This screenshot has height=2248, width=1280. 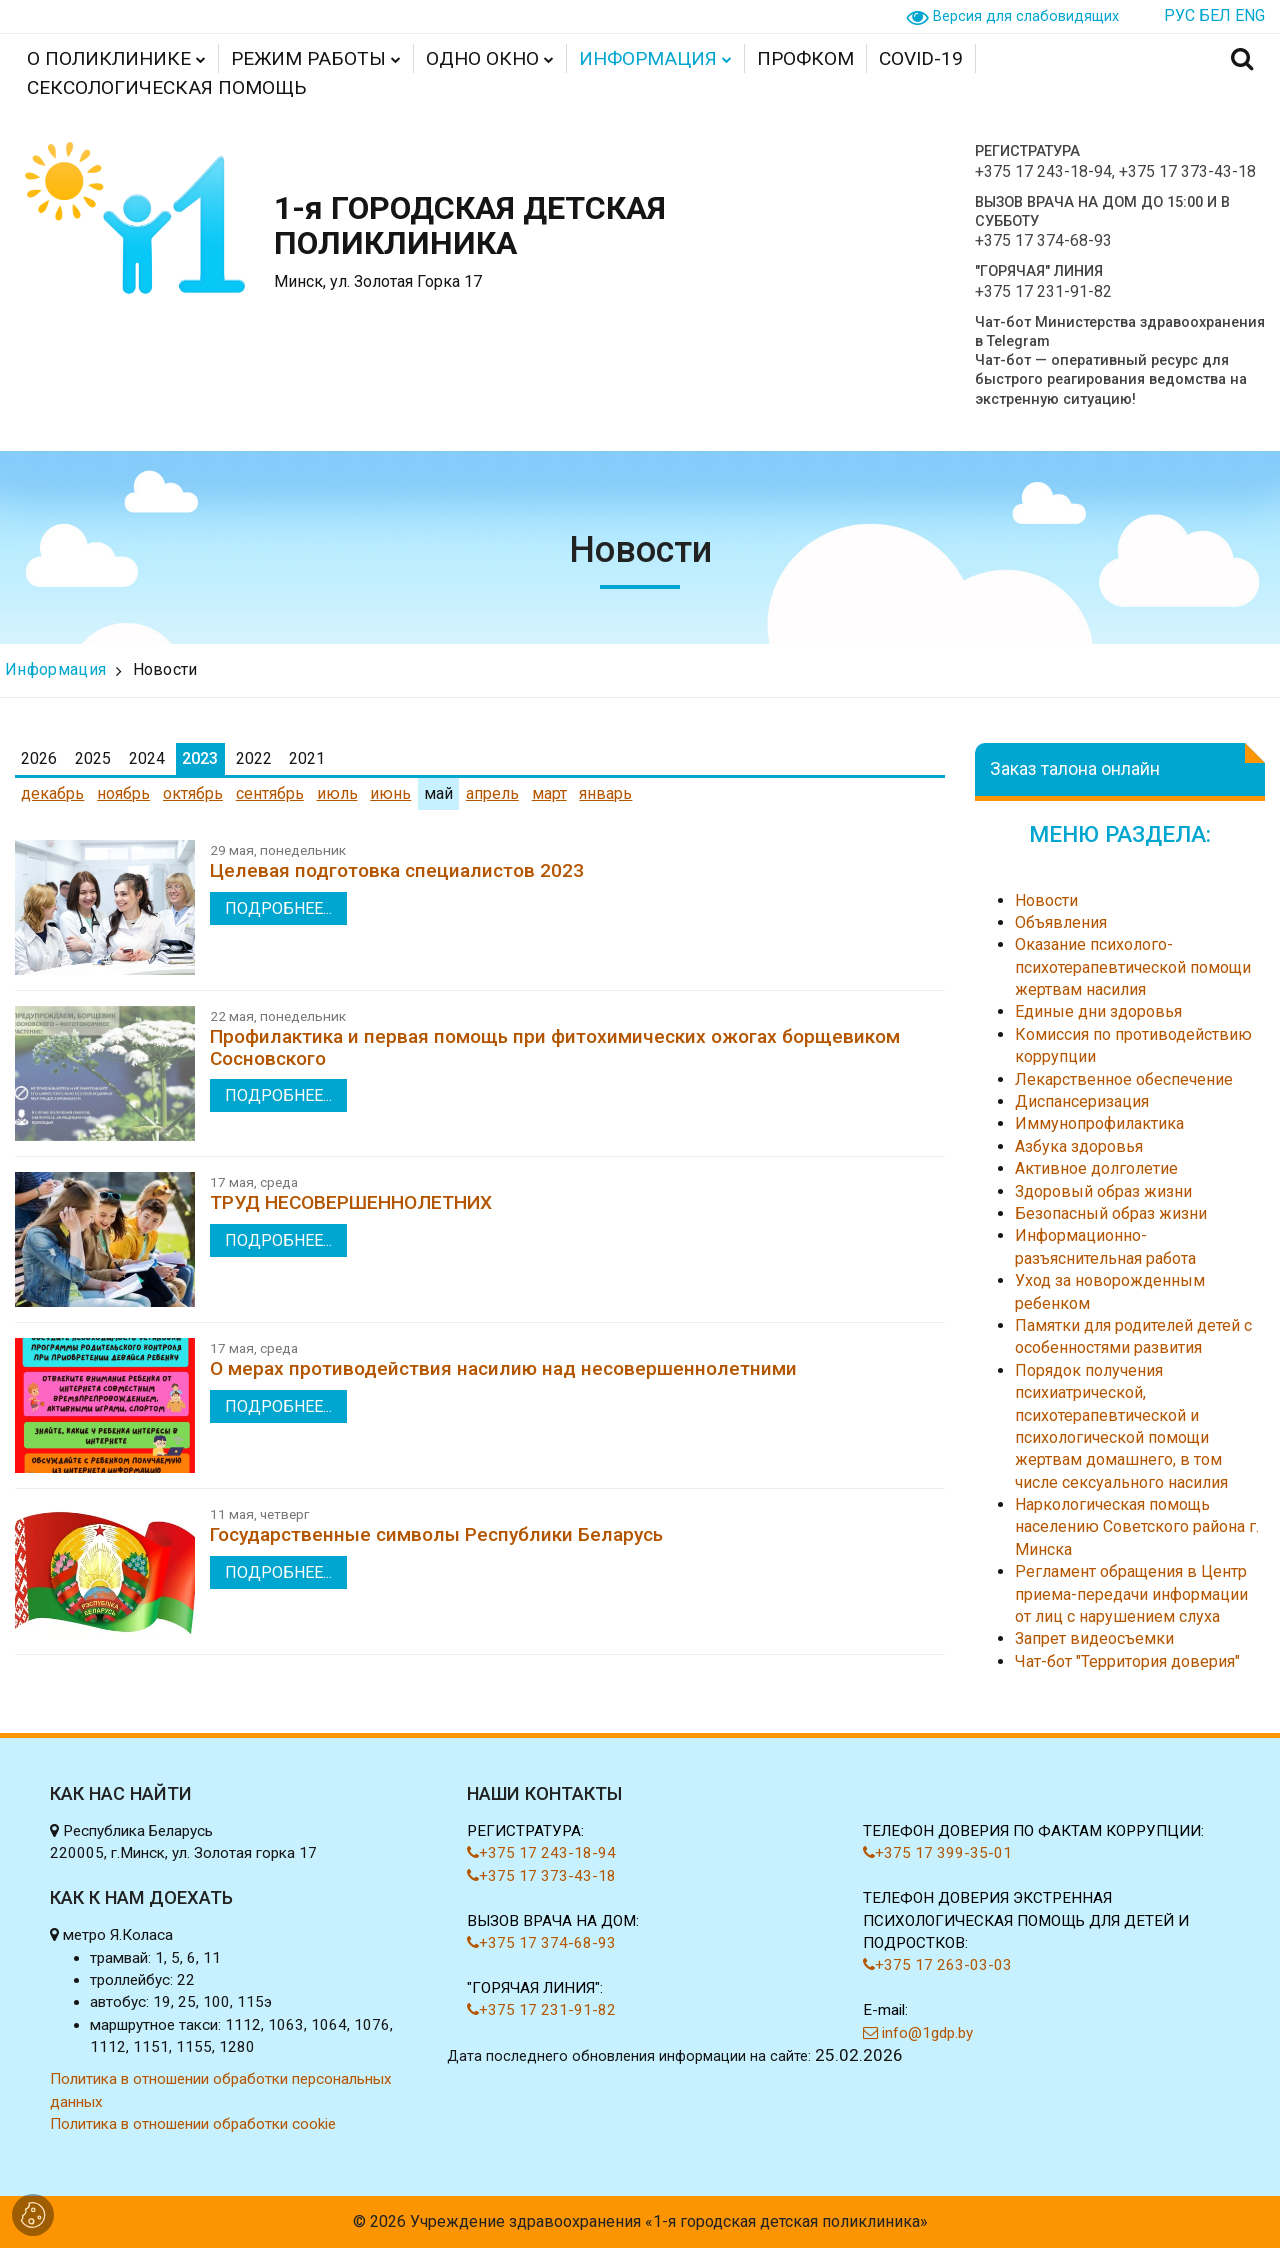 What do you see at coordinates (918, 2033) in the screenshot?
I see `info@1gdp.by` at bounding box center [918, 2033].